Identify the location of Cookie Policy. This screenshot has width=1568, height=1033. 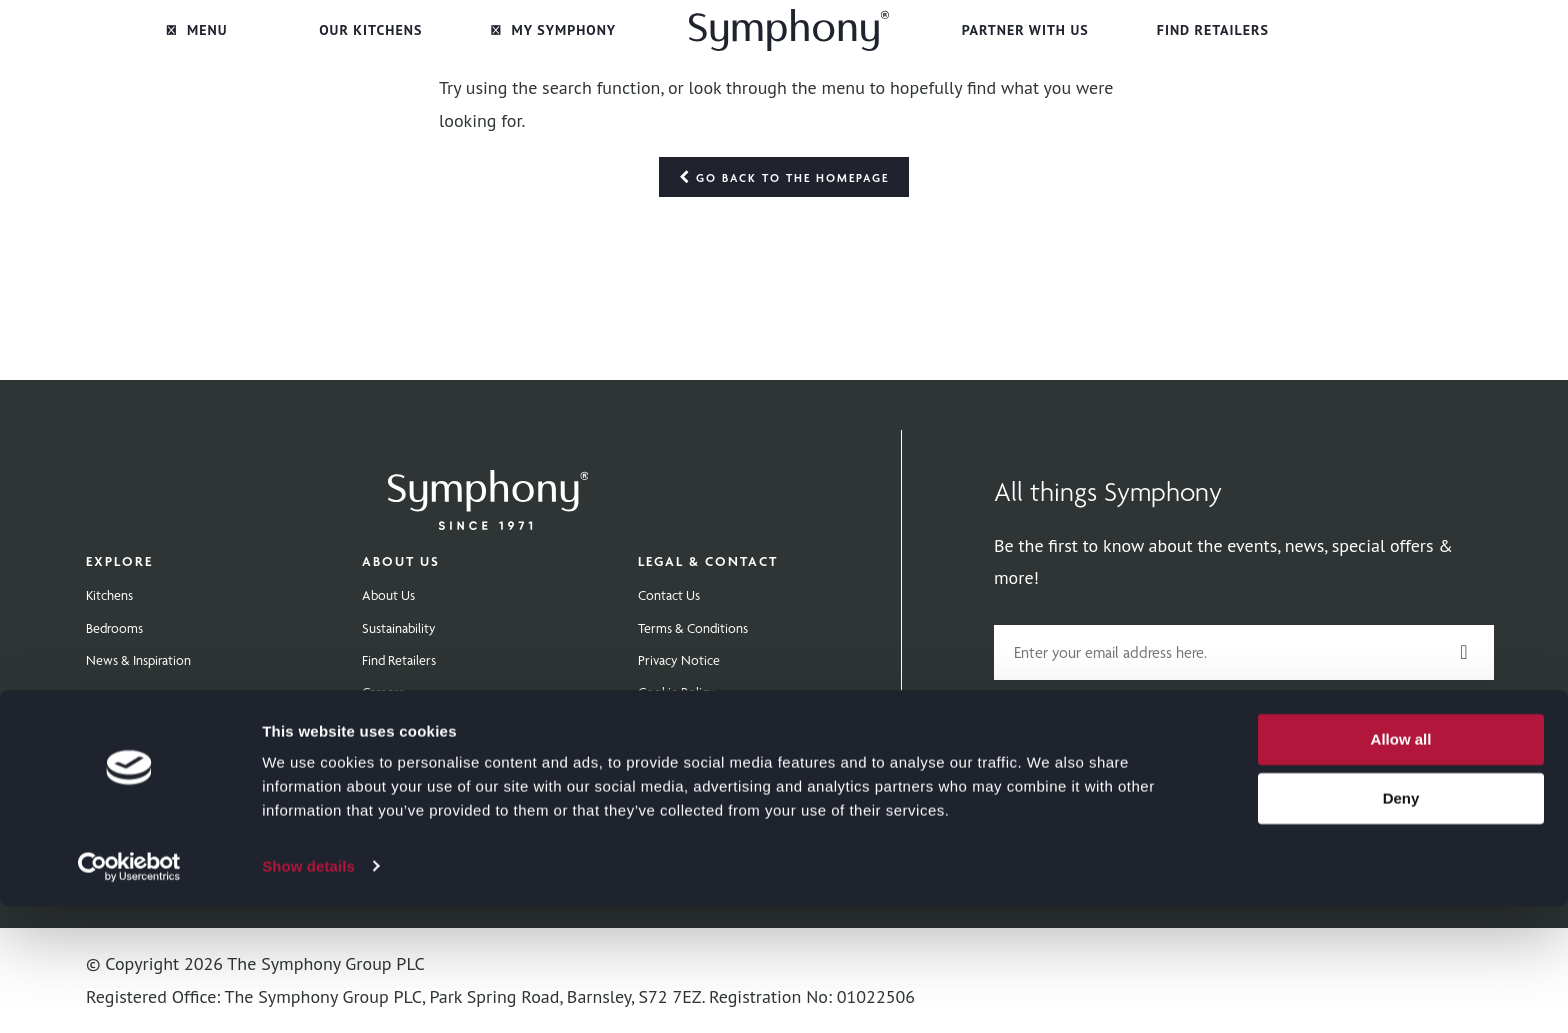
(676, 692).